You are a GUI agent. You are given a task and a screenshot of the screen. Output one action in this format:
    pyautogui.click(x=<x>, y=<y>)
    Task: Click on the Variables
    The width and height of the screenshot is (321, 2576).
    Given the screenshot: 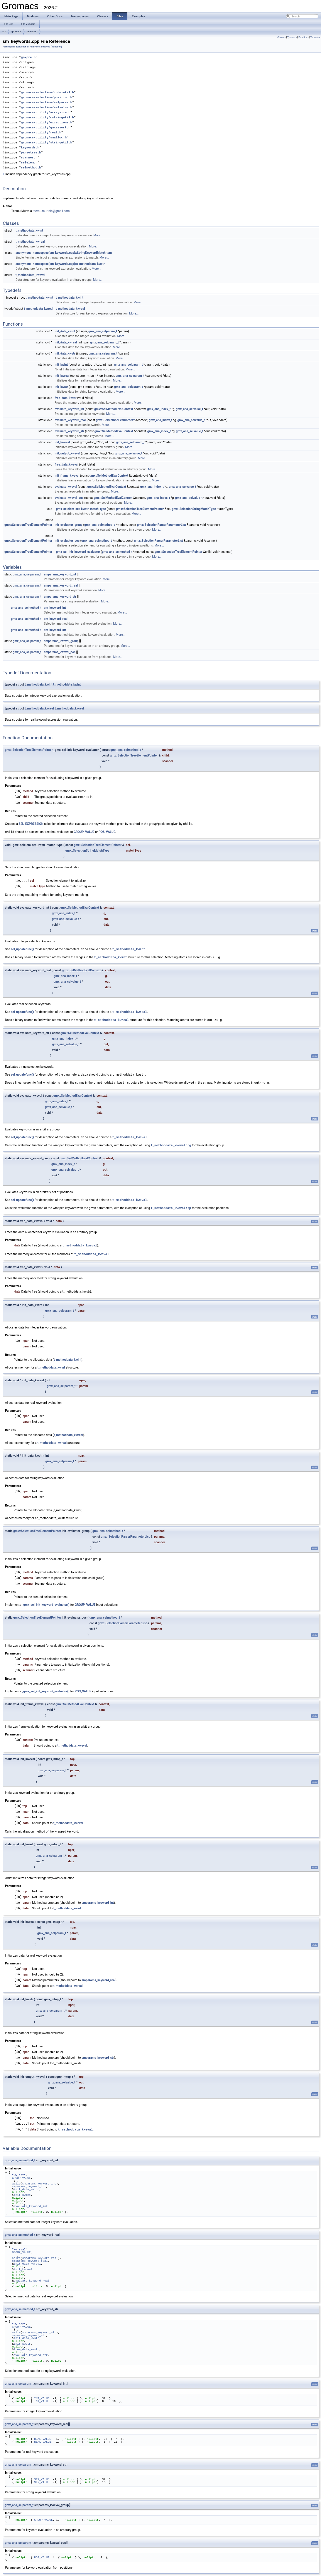 What is the action you would take?
    pyautogui.click(x=315, y=37)
    